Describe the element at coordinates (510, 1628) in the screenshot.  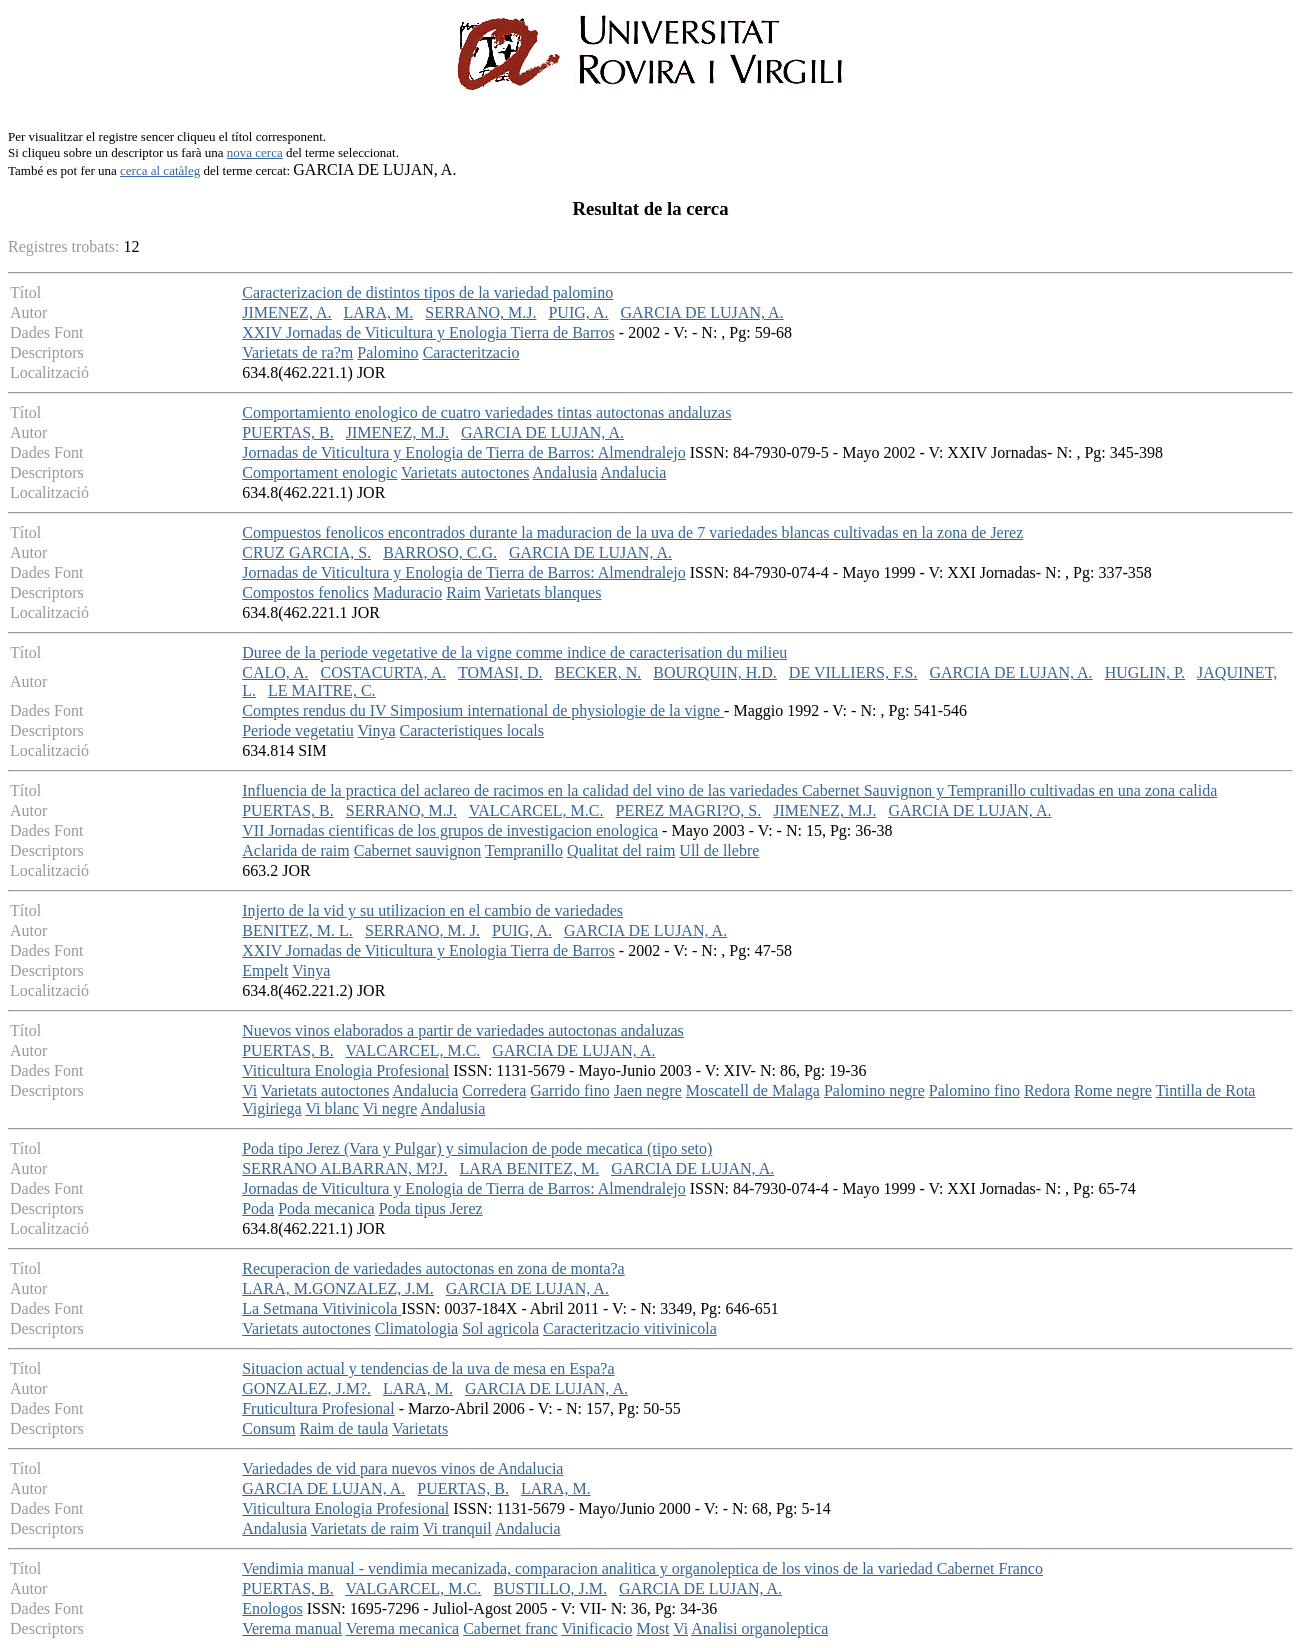
I see `Cabernet franc` at that location.